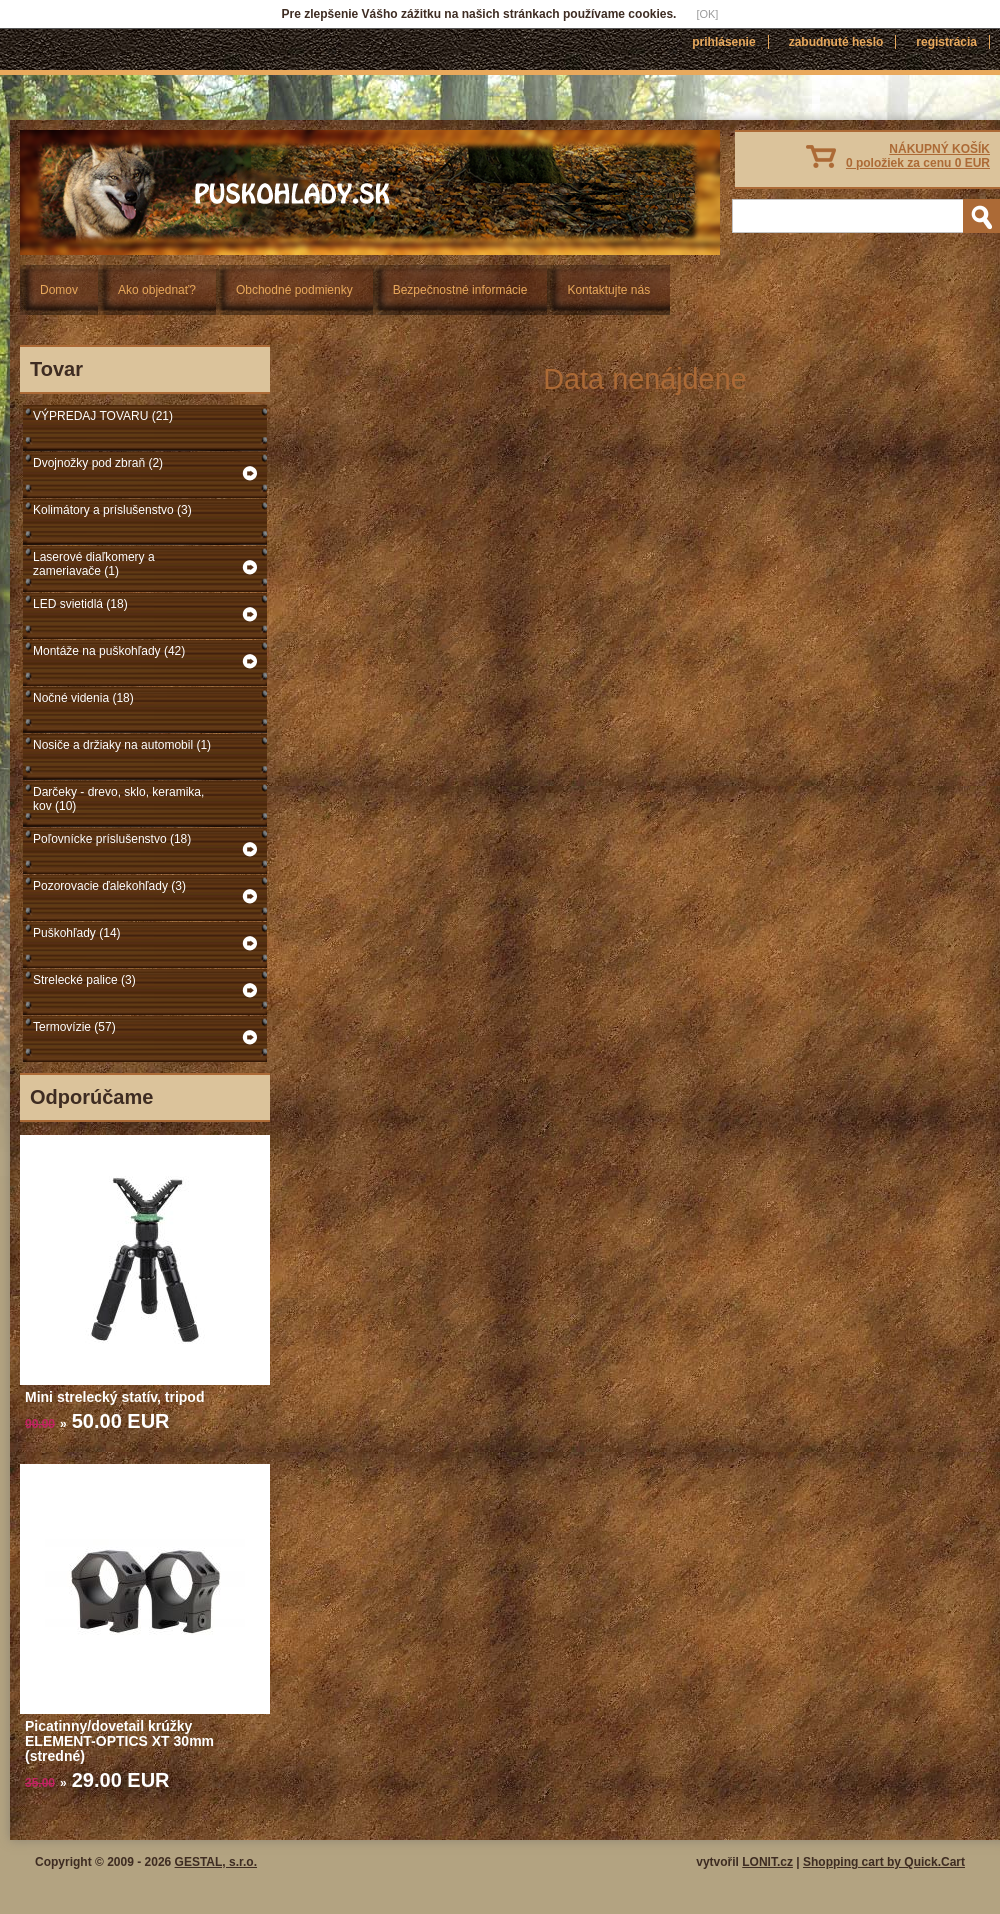  Describe the element at coordinates (77, 933) in the screenshot. I see `Puškohľady (14)` at that location.